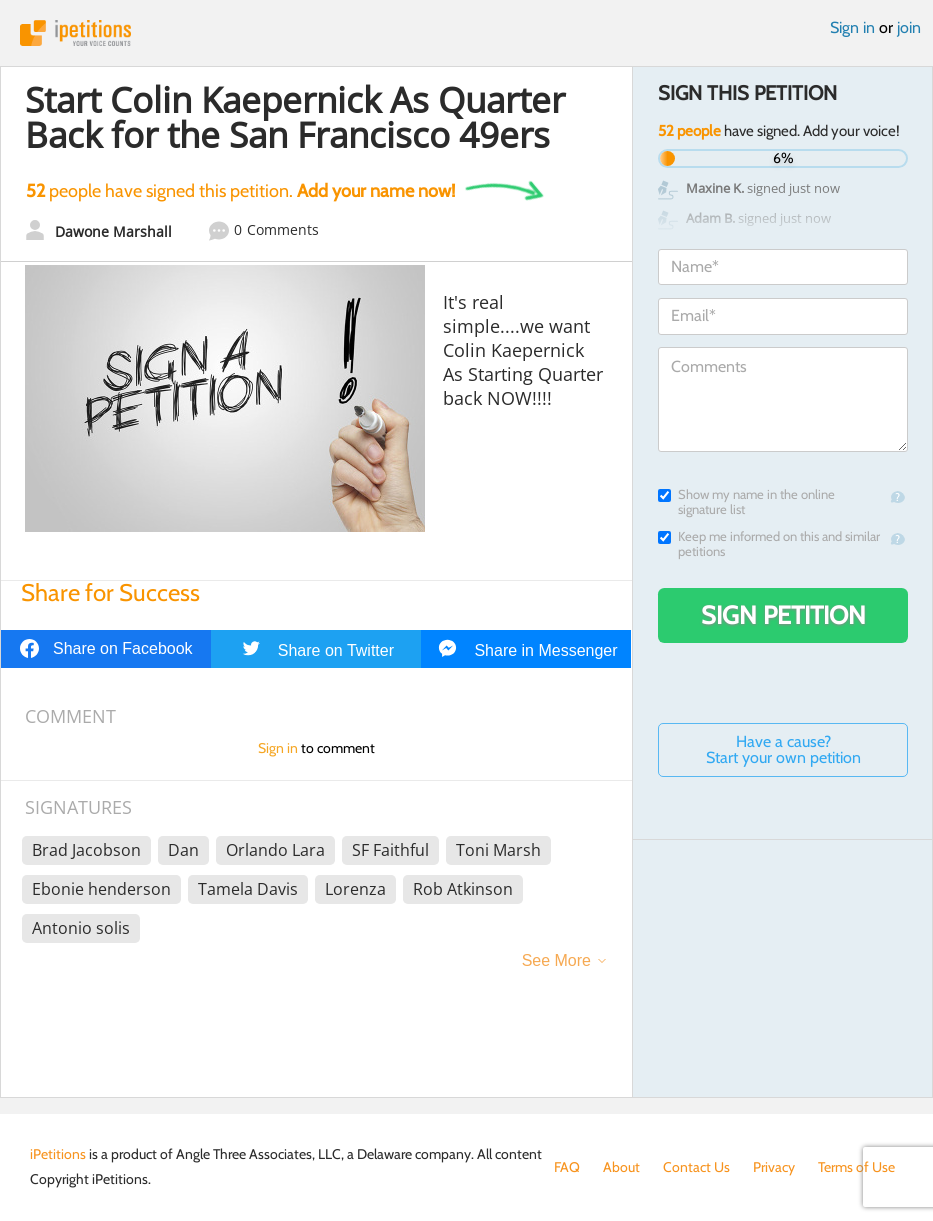  Describe the element at coordinates (769, 544) in the screenshot. I see `Keep me informed on this and similar petitions` at that location.